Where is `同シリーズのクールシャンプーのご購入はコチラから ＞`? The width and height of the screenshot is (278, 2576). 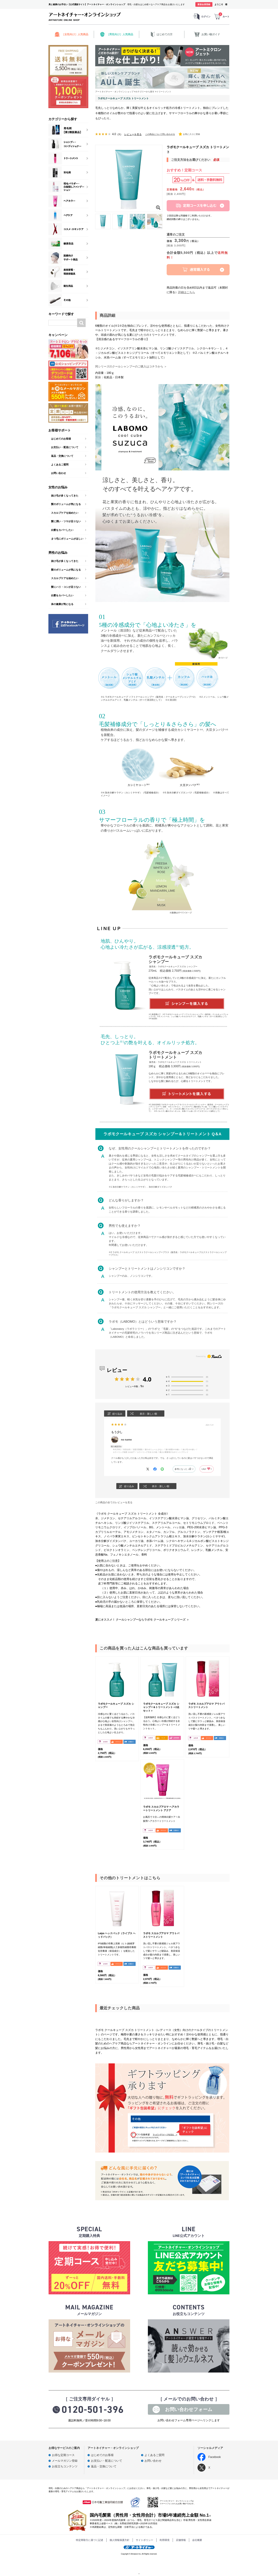 同シリーズのクールシャンプーのご購入はコチラから ＞ is located at coordinates (131, 366).